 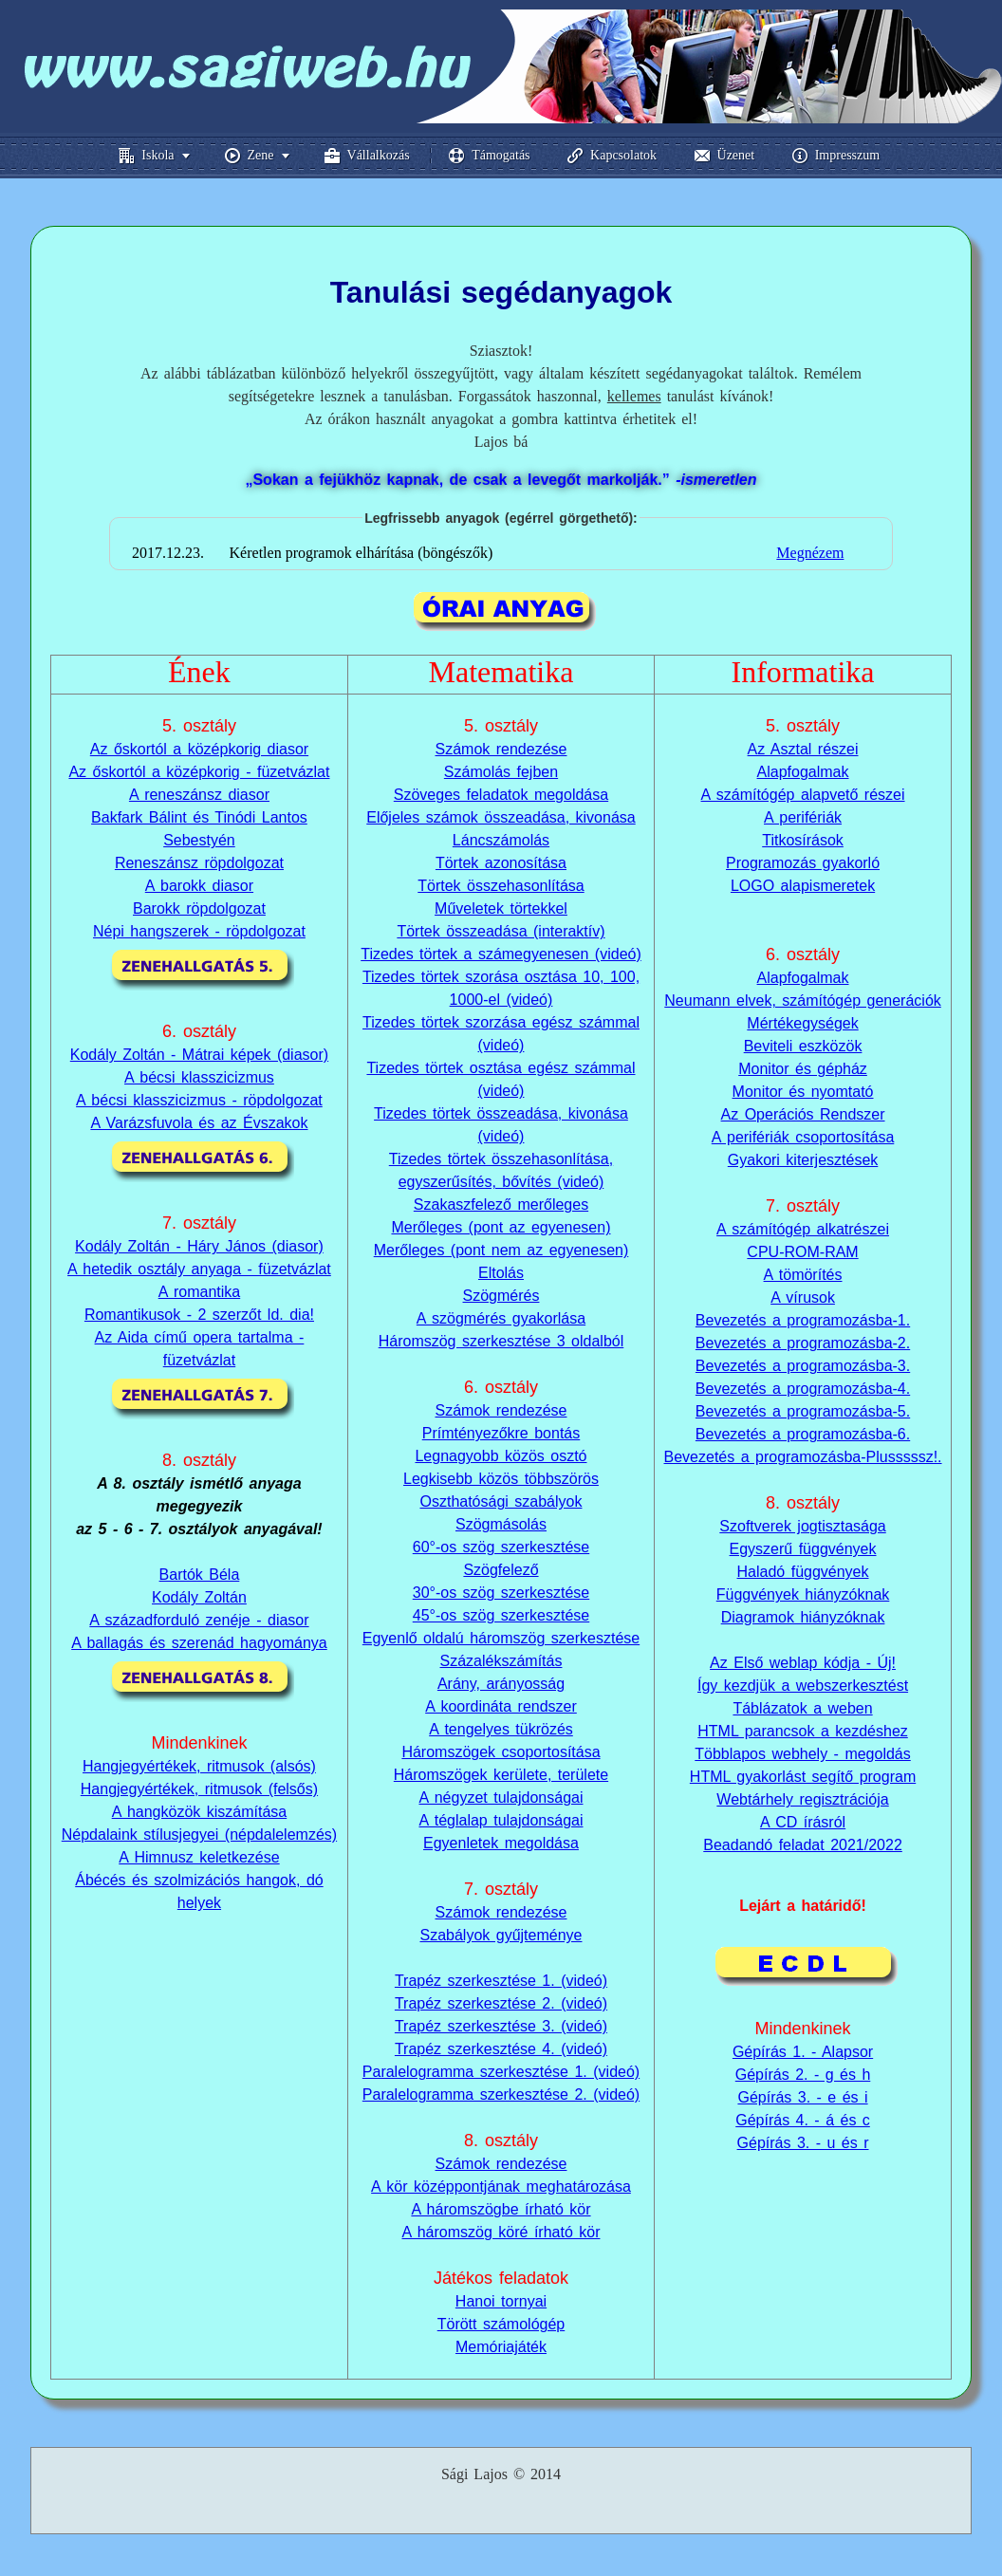 I want to click on Webtárhely regisztrációja, so click(x=802, y=1799).